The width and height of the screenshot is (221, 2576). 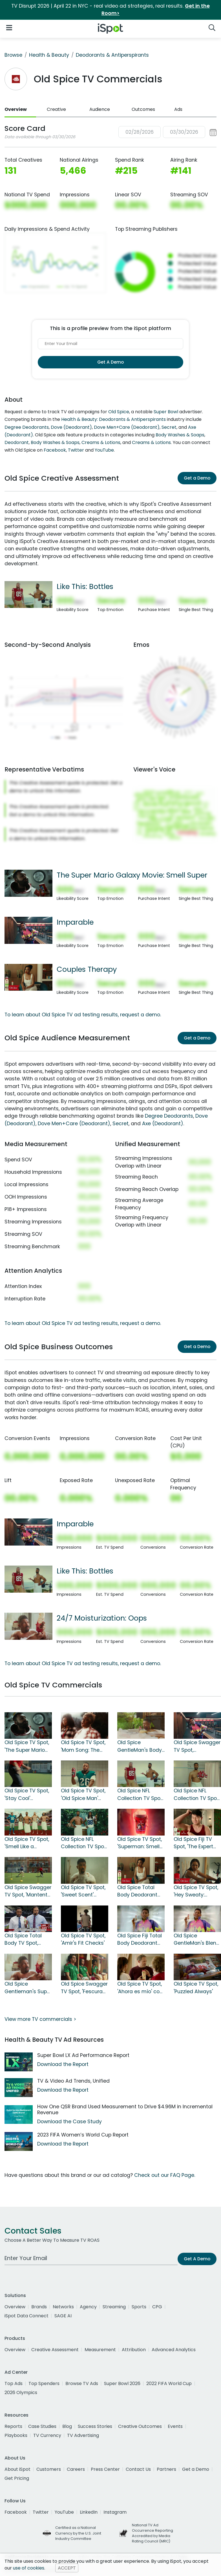 I want to click on Ads, so click(x=178, y=109).